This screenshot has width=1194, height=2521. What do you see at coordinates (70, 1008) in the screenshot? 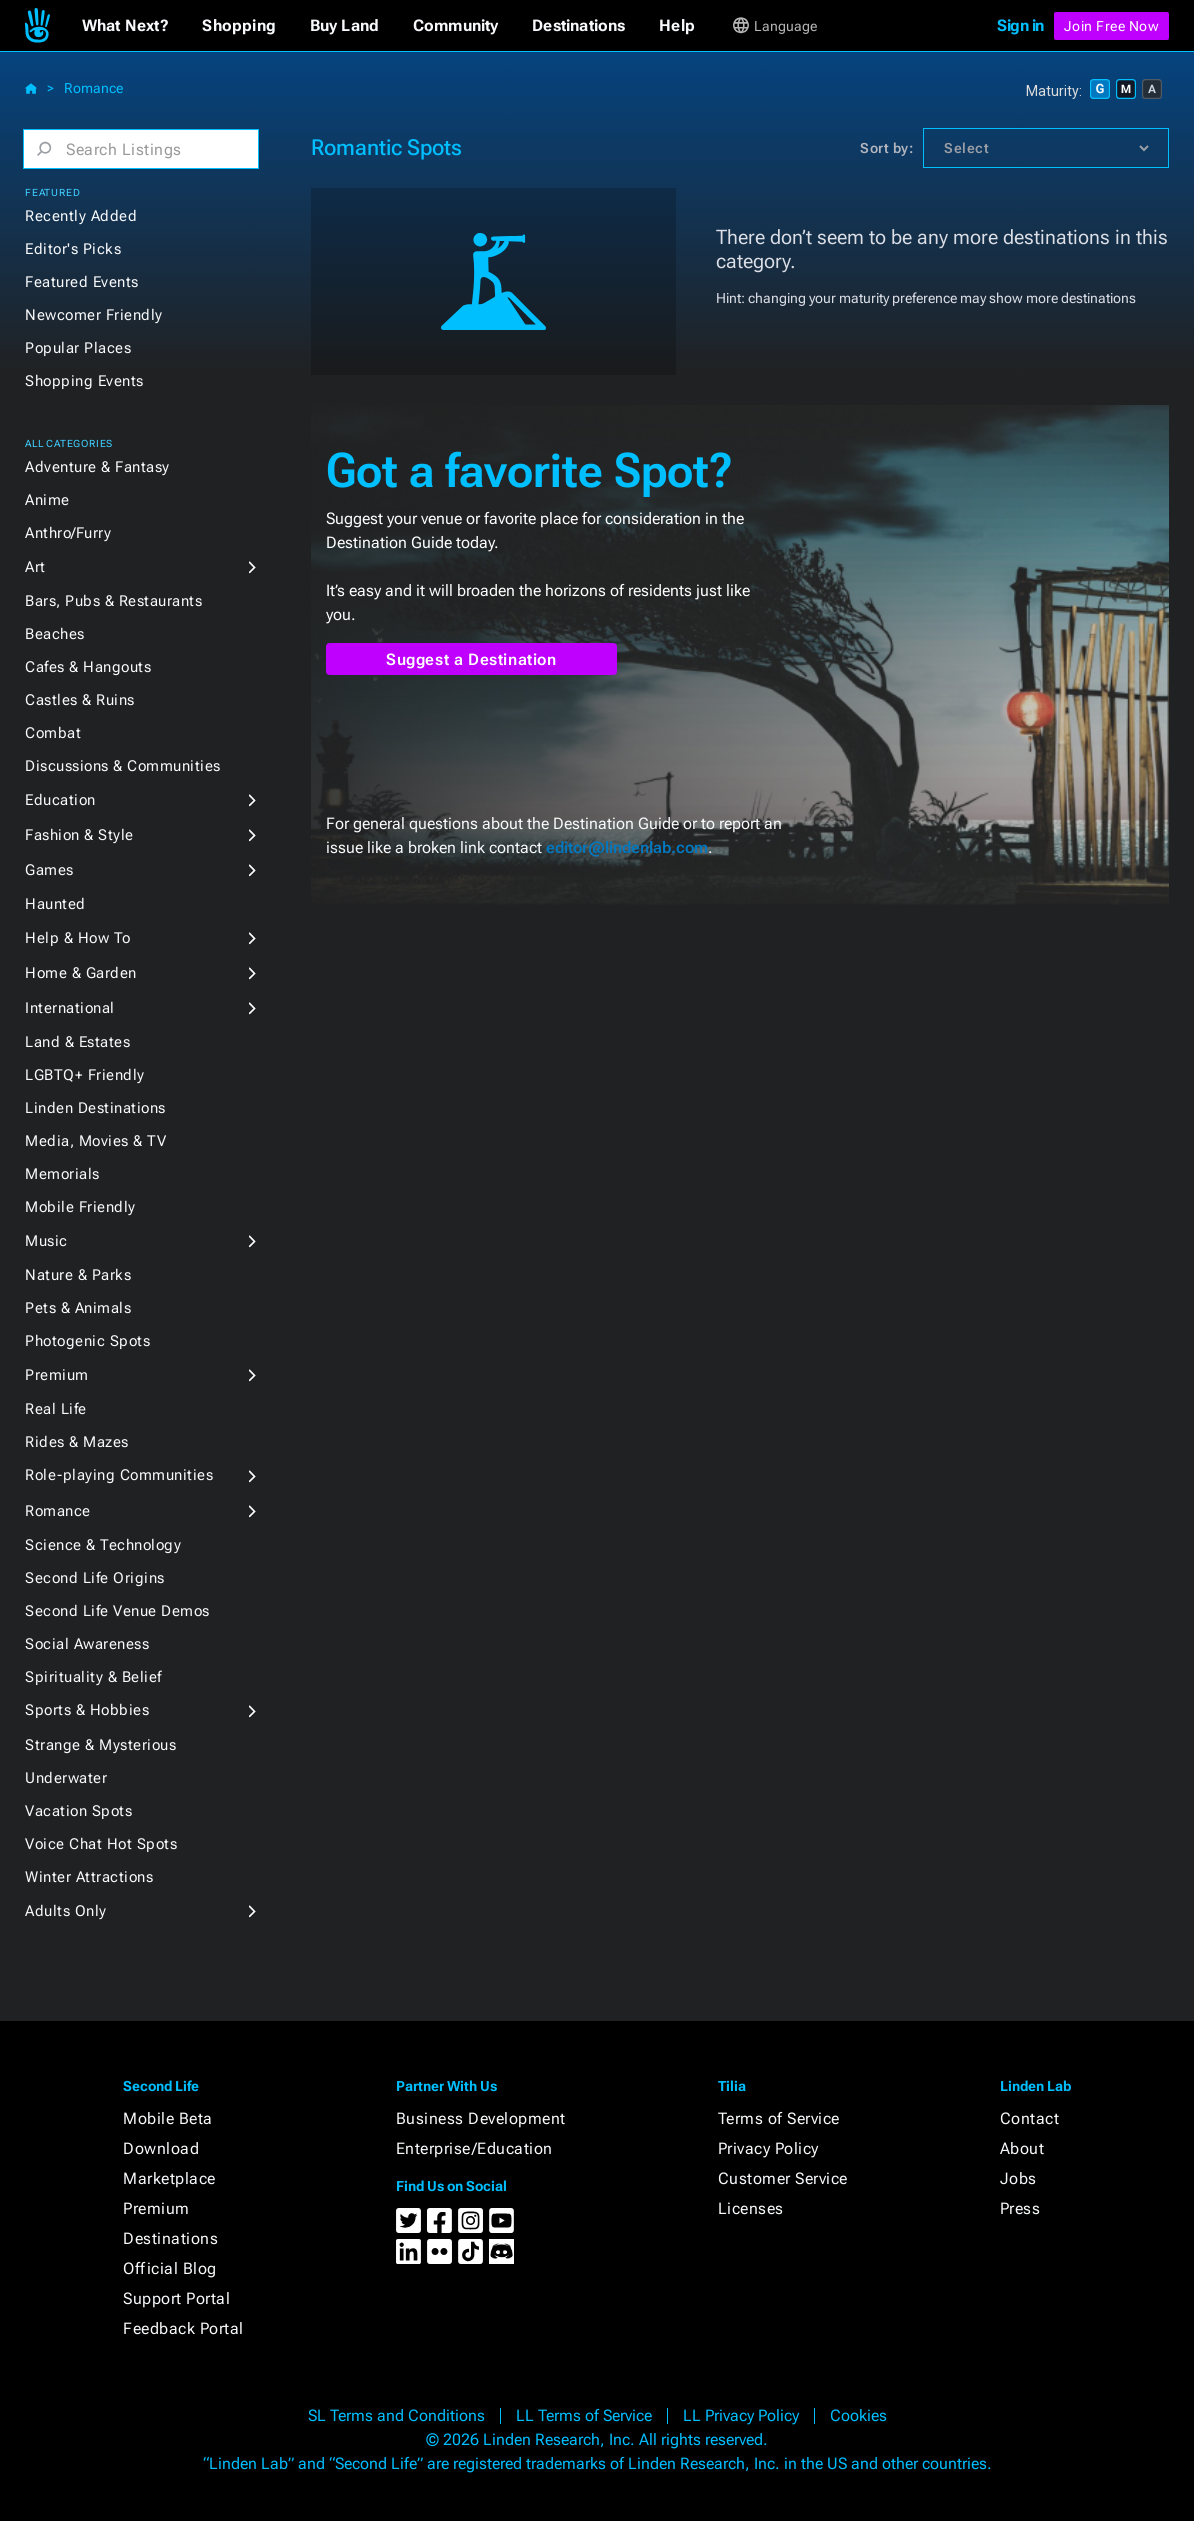
I see `International` at bounding box center [70, 1008].